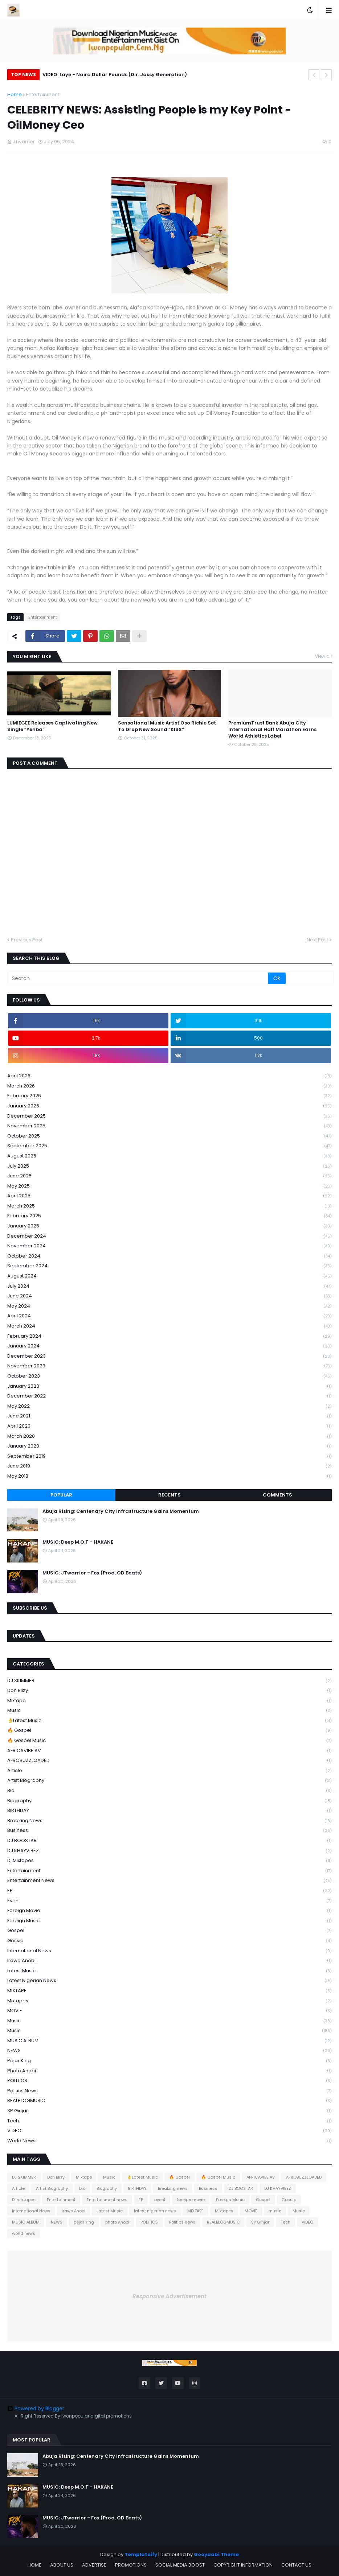  What do you see at coordinates (114, 74) in the screenshot?
I see `VIDEO: Laye - Naira Dollar Pounds (Dir. Jassy Generation)` at bounding box center [114, 74].